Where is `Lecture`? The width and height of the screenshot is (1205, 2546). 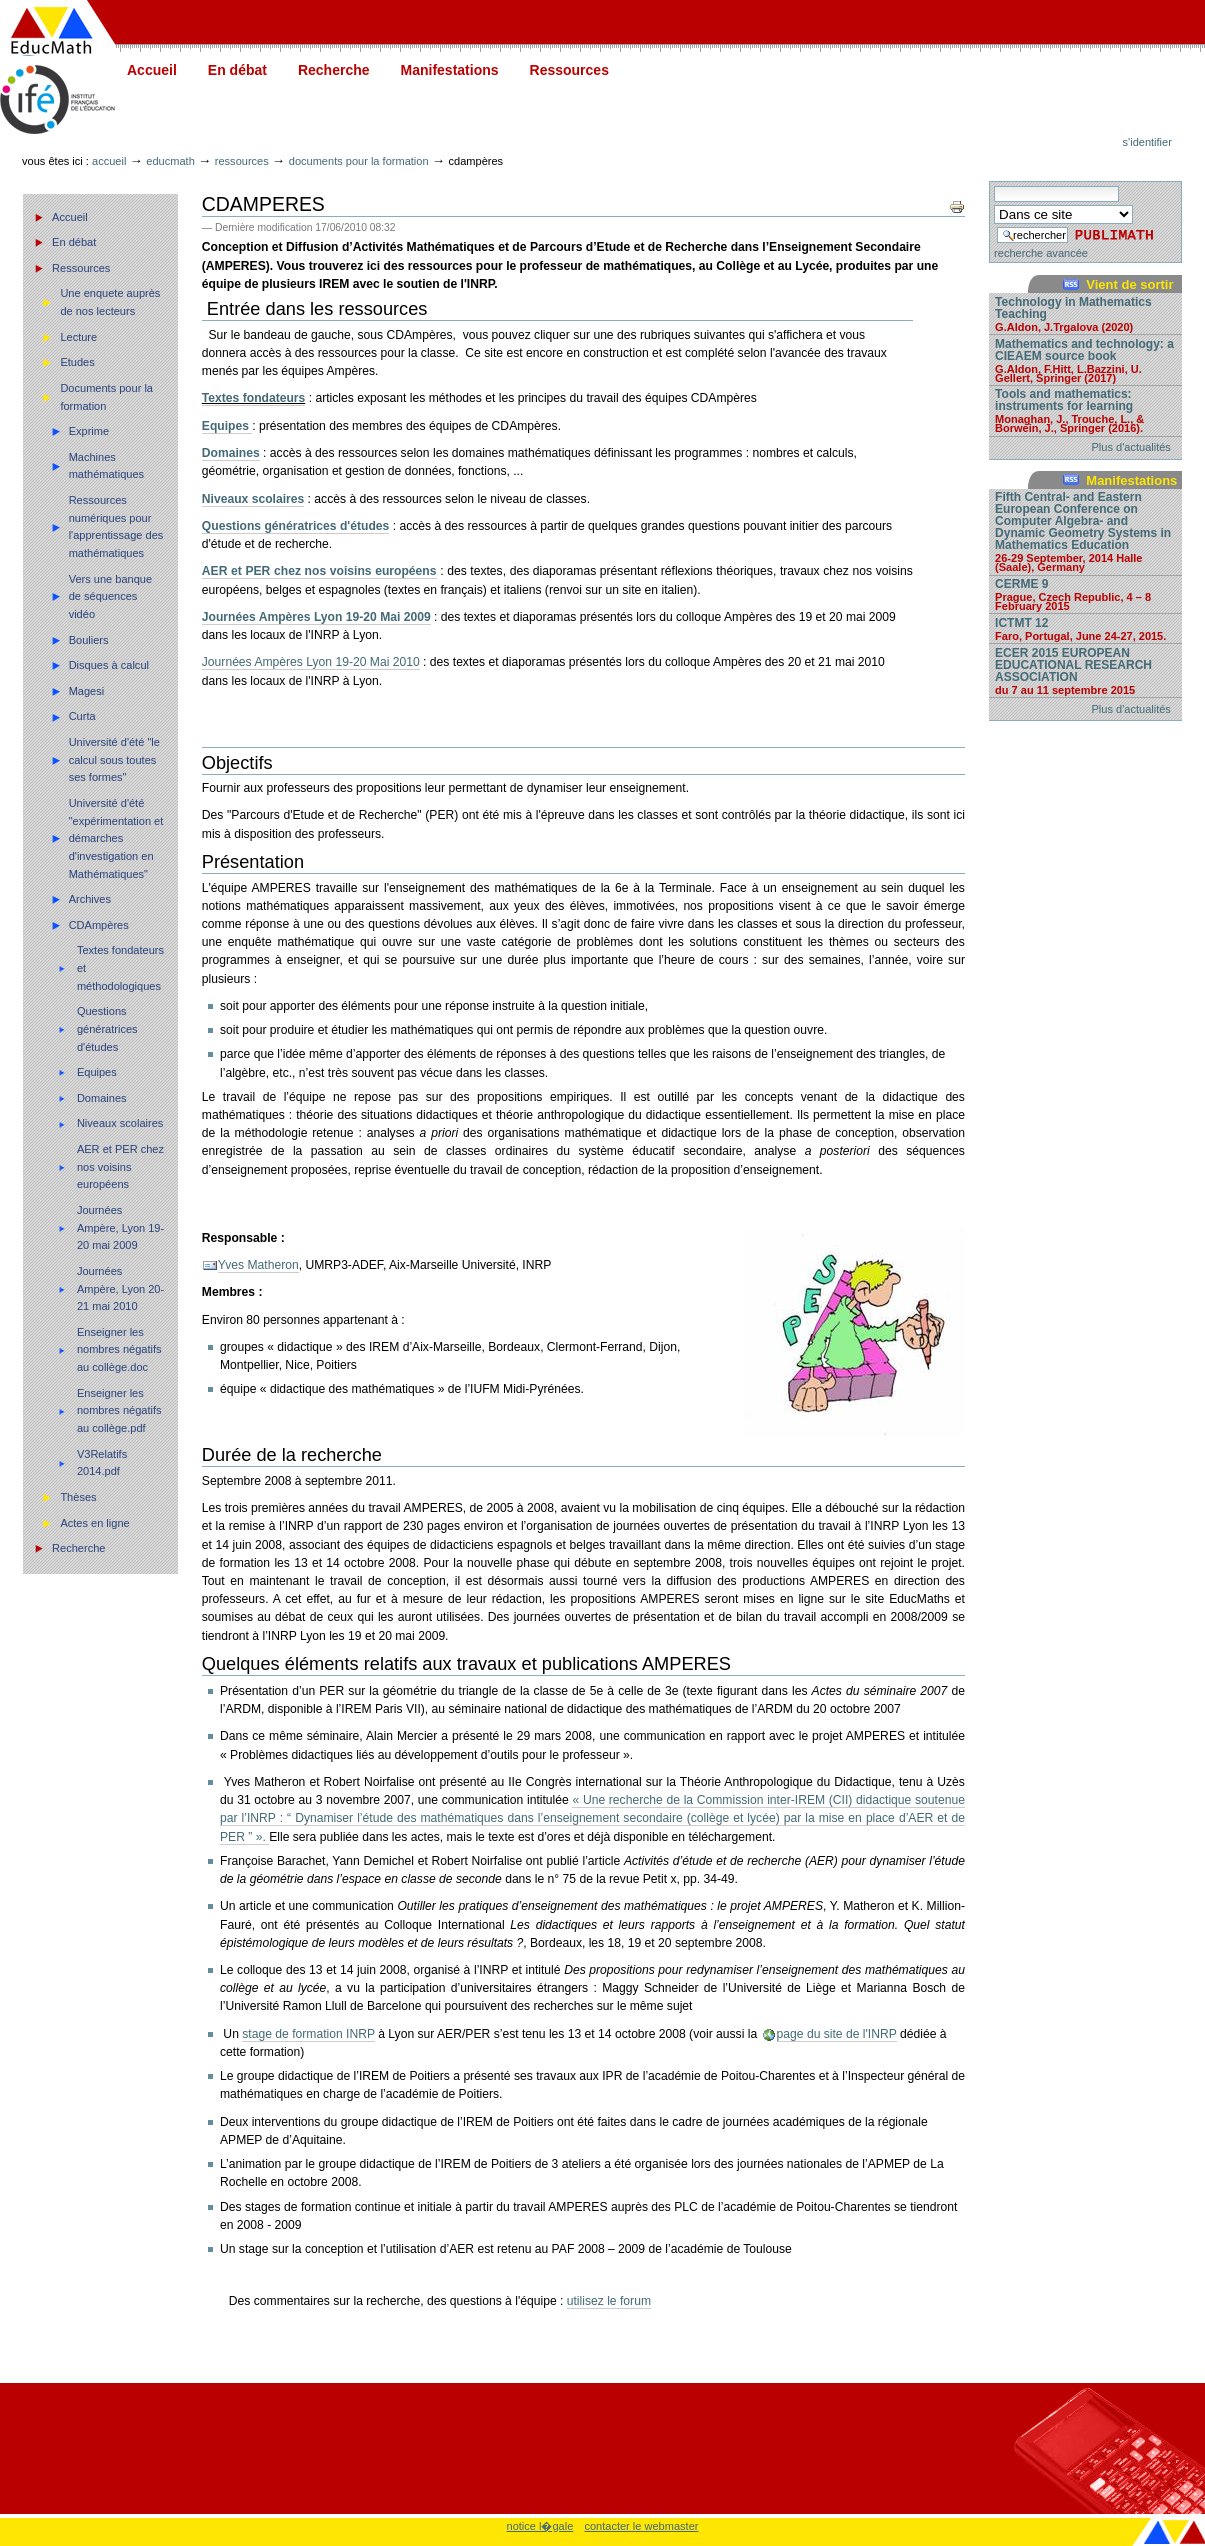 Lecture is located at coordinates (78, 337).